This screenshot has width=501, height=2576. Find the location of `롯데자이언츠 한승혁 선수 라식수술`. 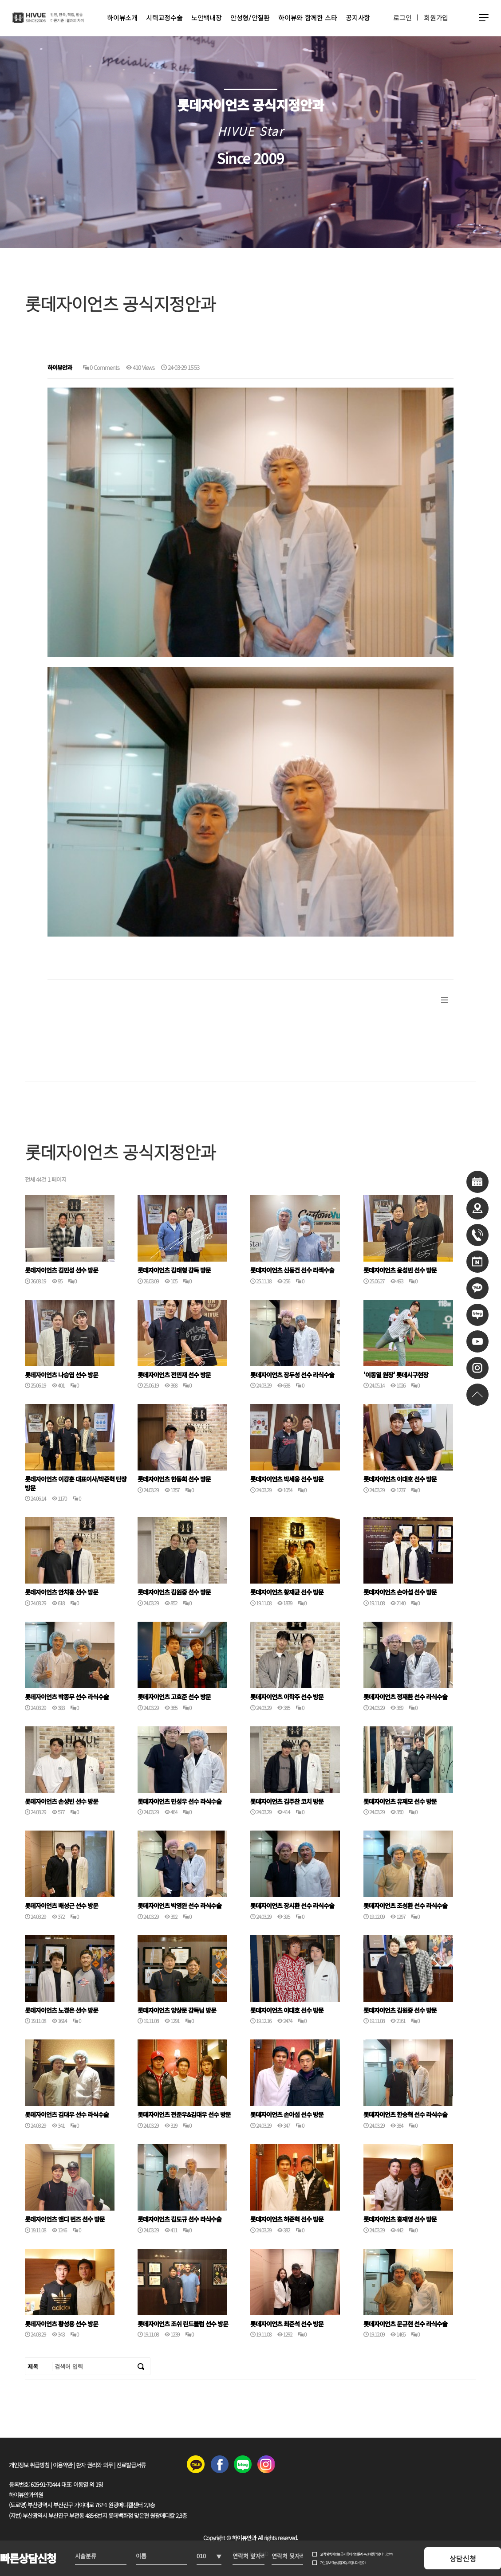

롯데자이언츠 한승혁 선수 라식수술 is located at coordinates (405, 2114).